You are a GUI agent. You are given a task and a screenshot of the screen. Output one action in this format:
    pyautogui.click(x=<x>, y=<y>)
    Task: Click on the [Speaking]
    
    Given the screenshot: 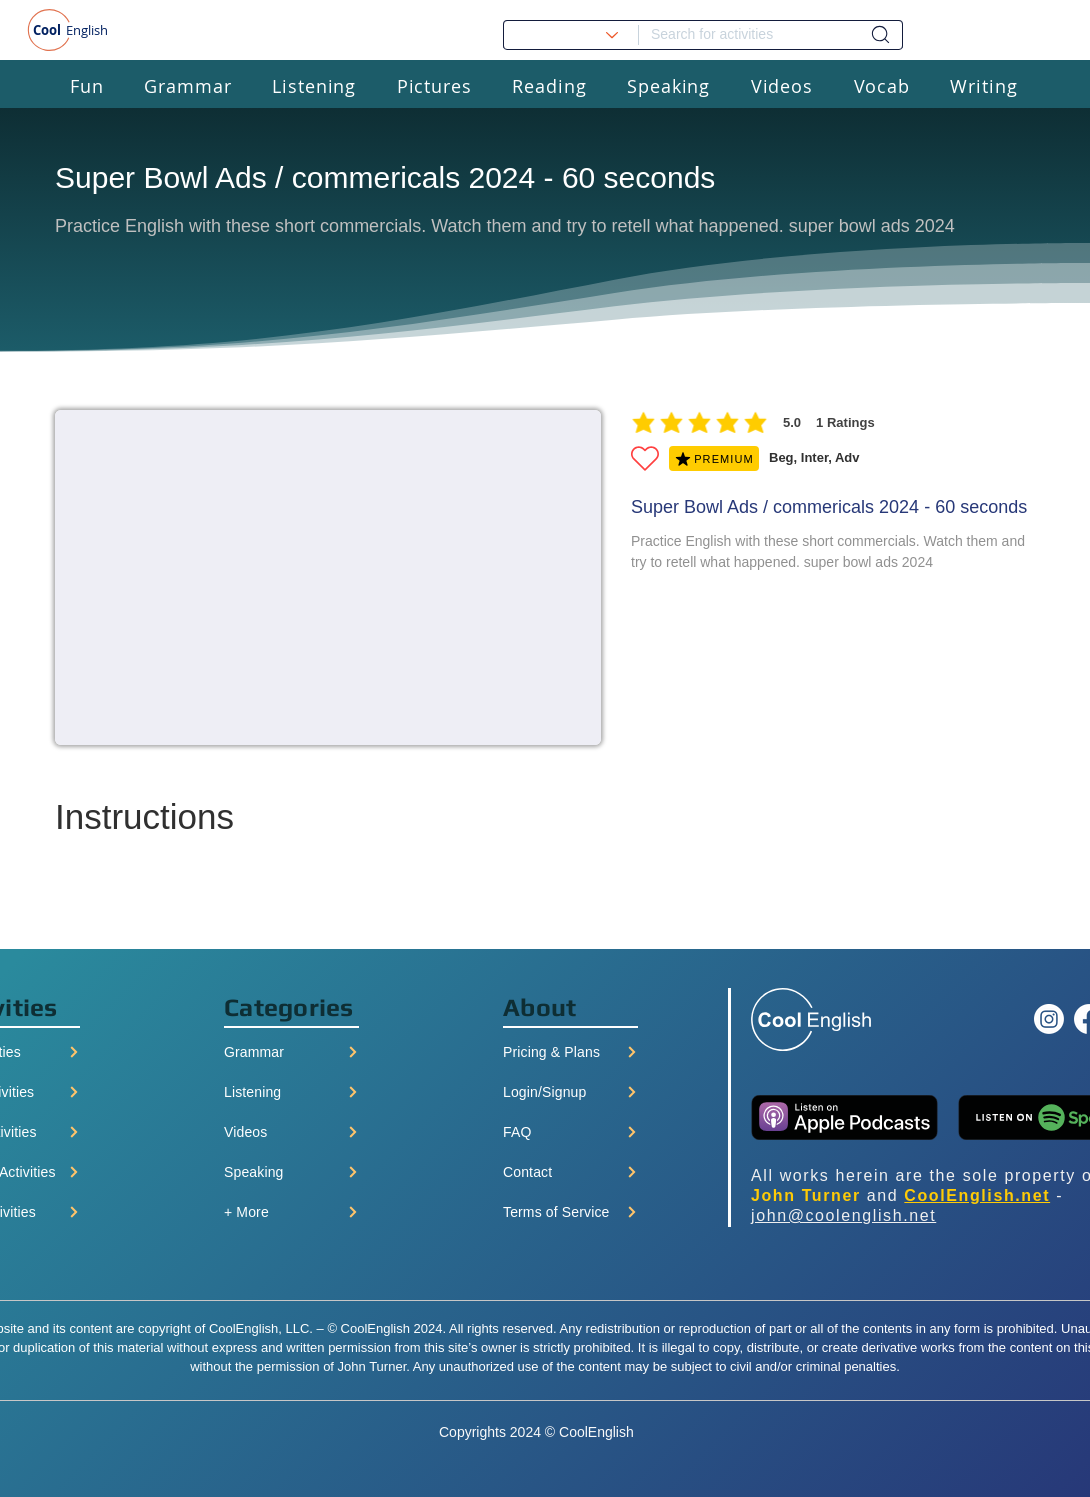 What is the action you would take?
    pyautogui.click(x=291, y=1172)
    